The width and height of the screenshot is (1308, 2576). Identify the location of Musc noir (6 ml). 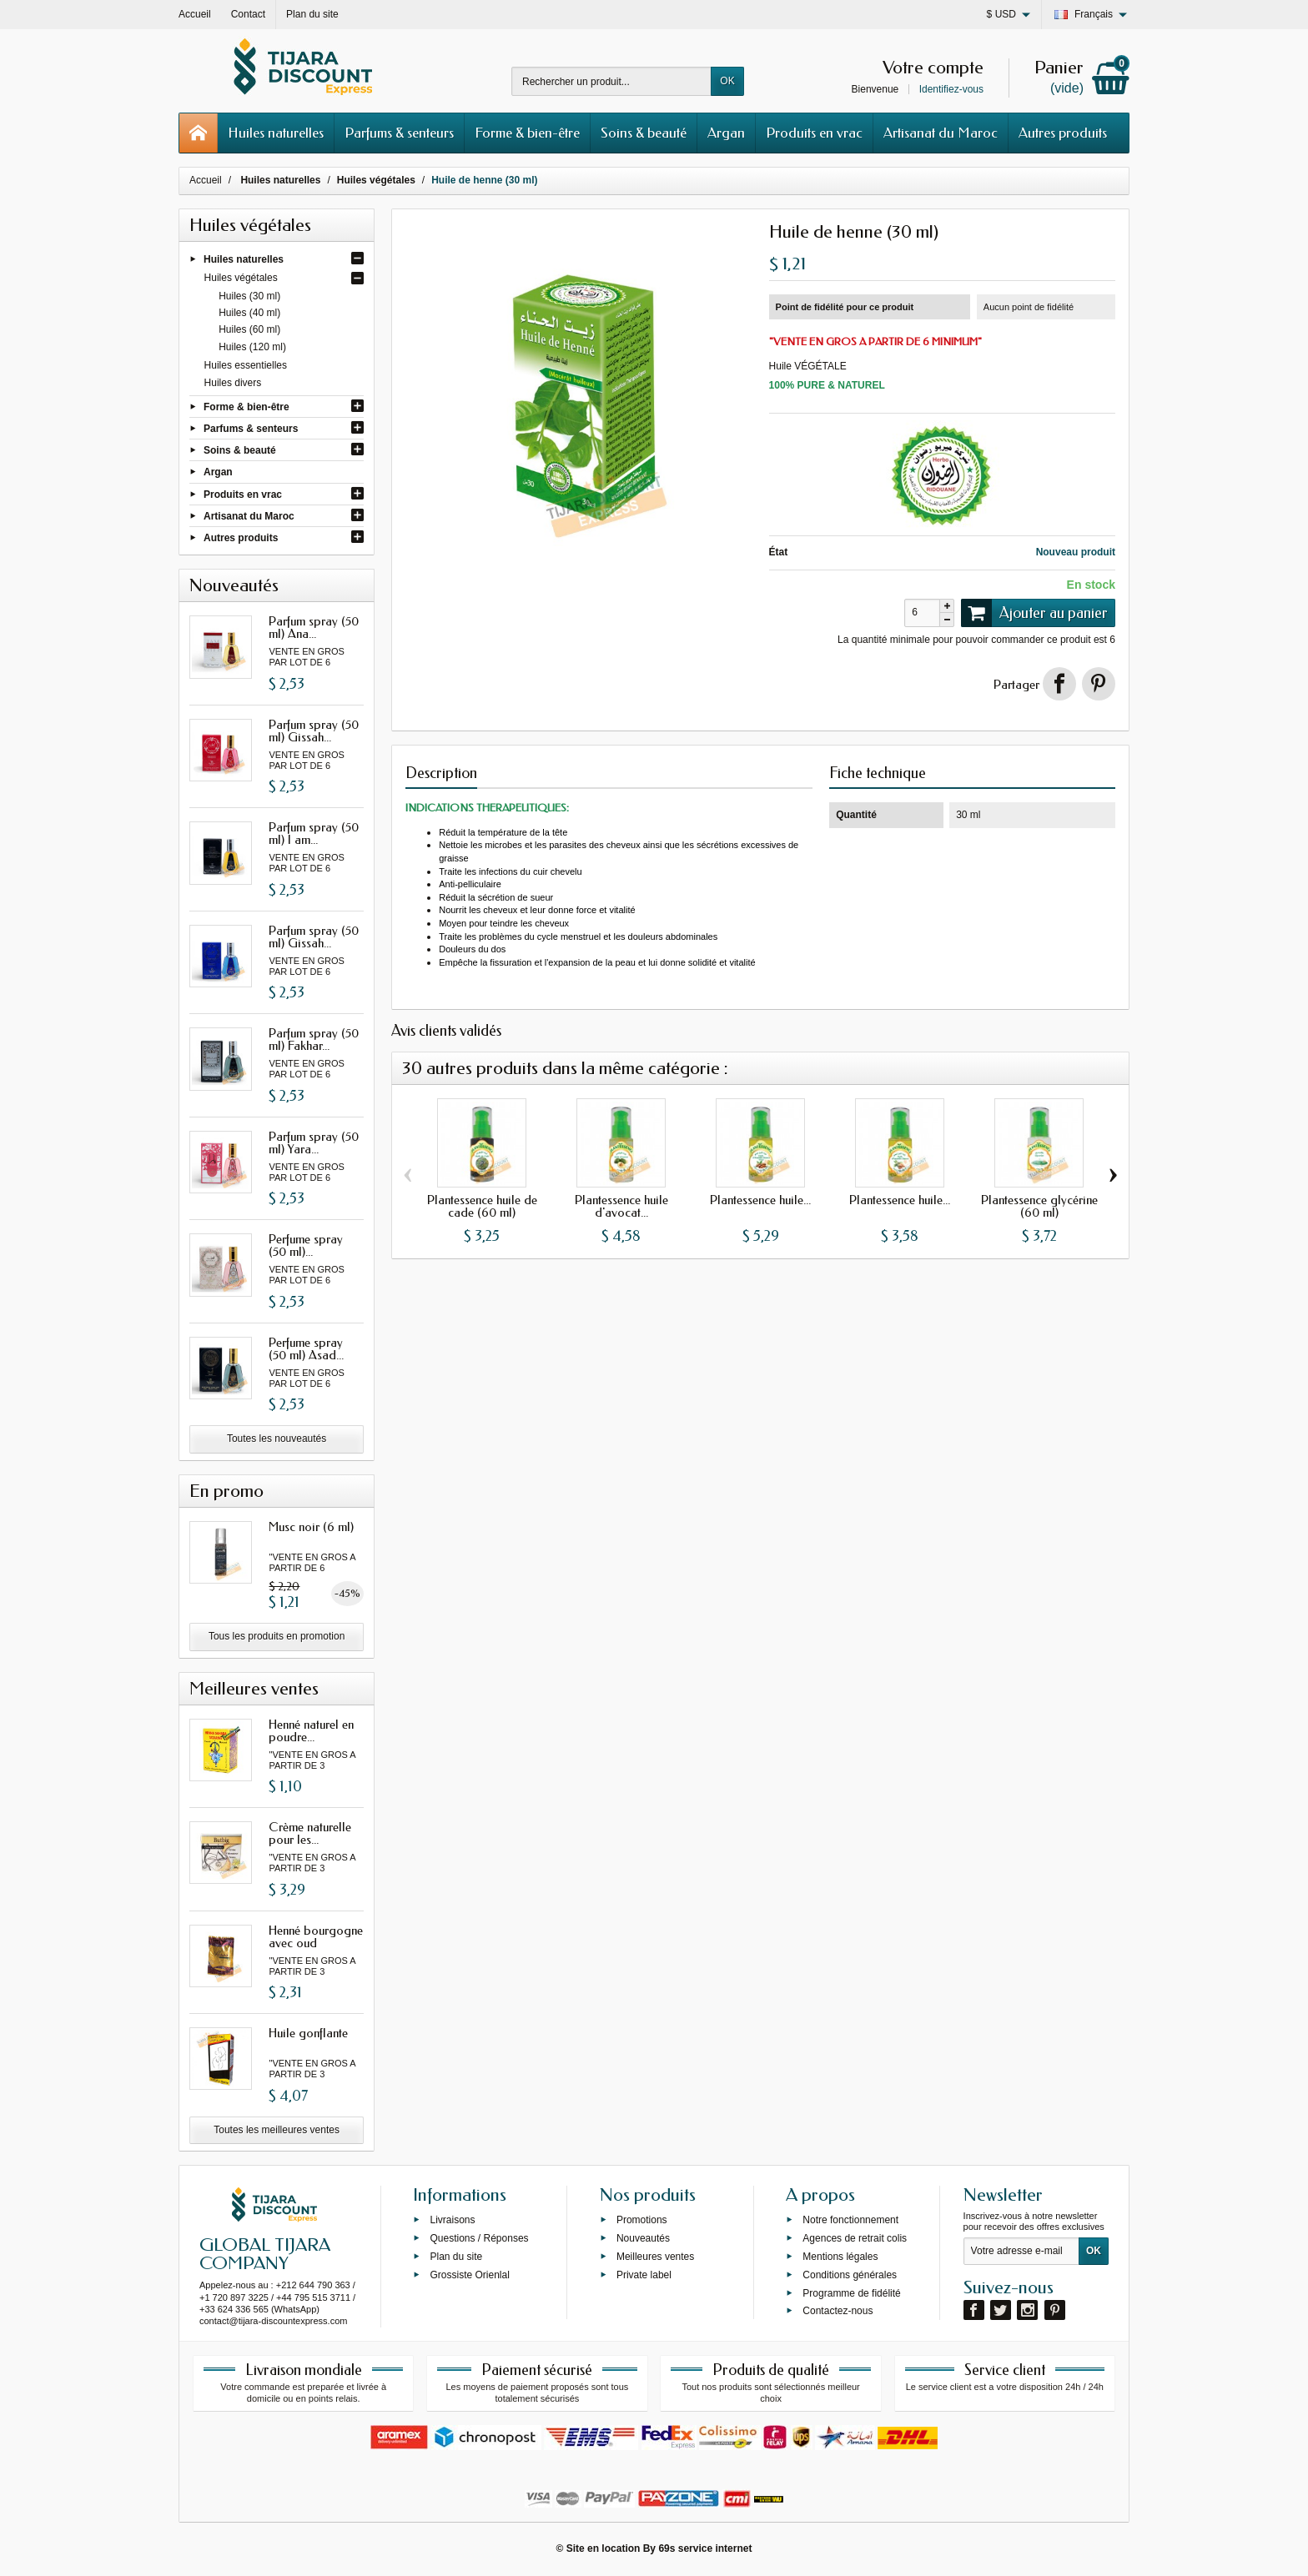
(311, 1526).